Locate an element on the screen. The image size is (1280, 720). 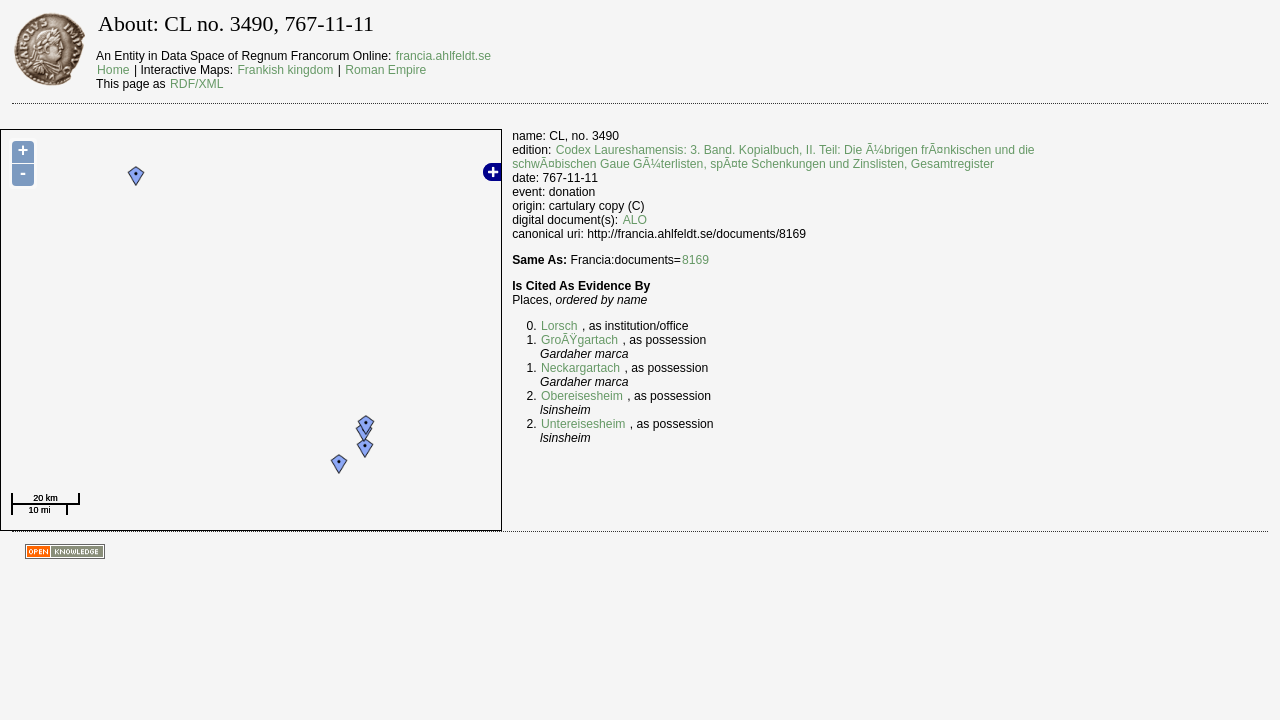
francia.ahlfeldt.se is located at coordinates (443, 56).